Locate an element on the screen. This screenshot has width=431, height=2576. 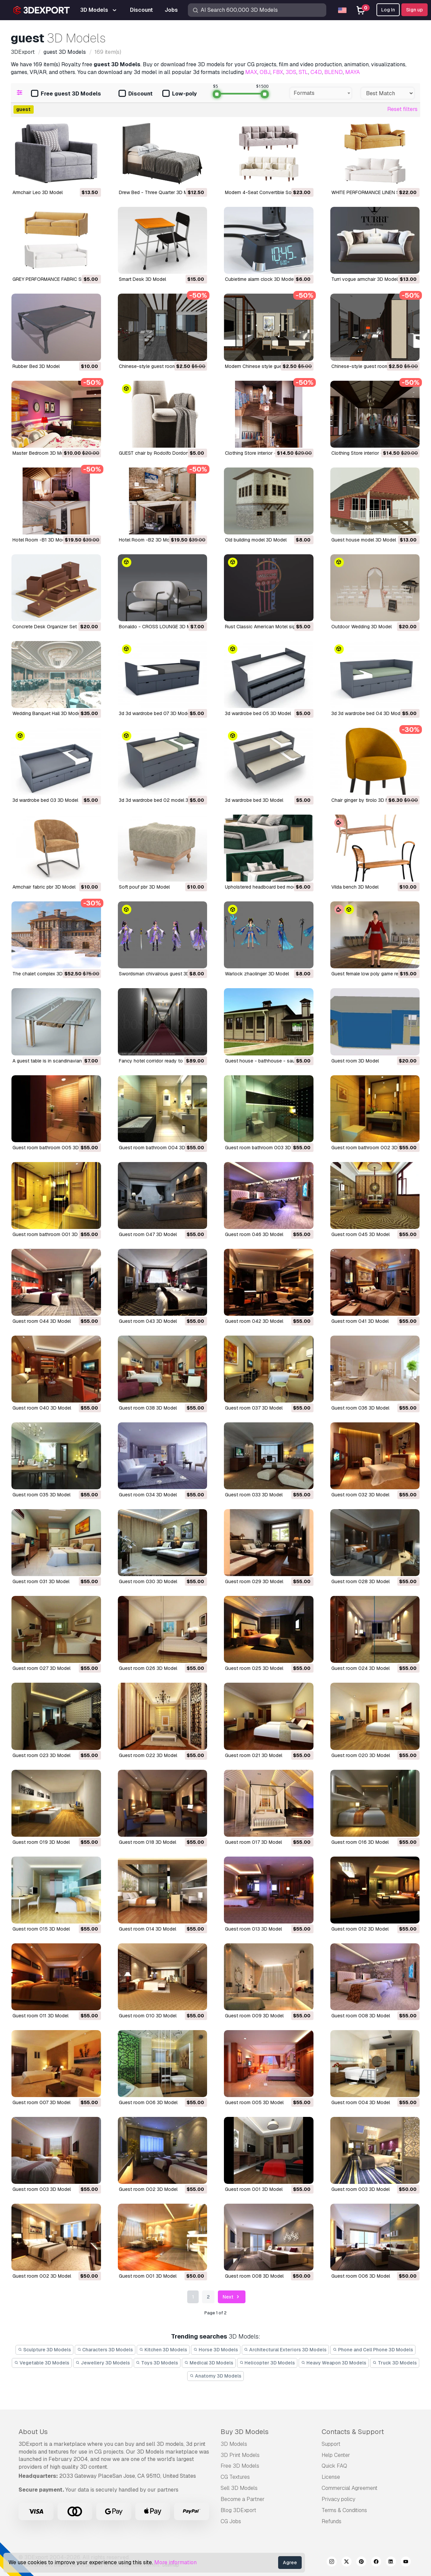
Support is located at coordinates (331, 2444).